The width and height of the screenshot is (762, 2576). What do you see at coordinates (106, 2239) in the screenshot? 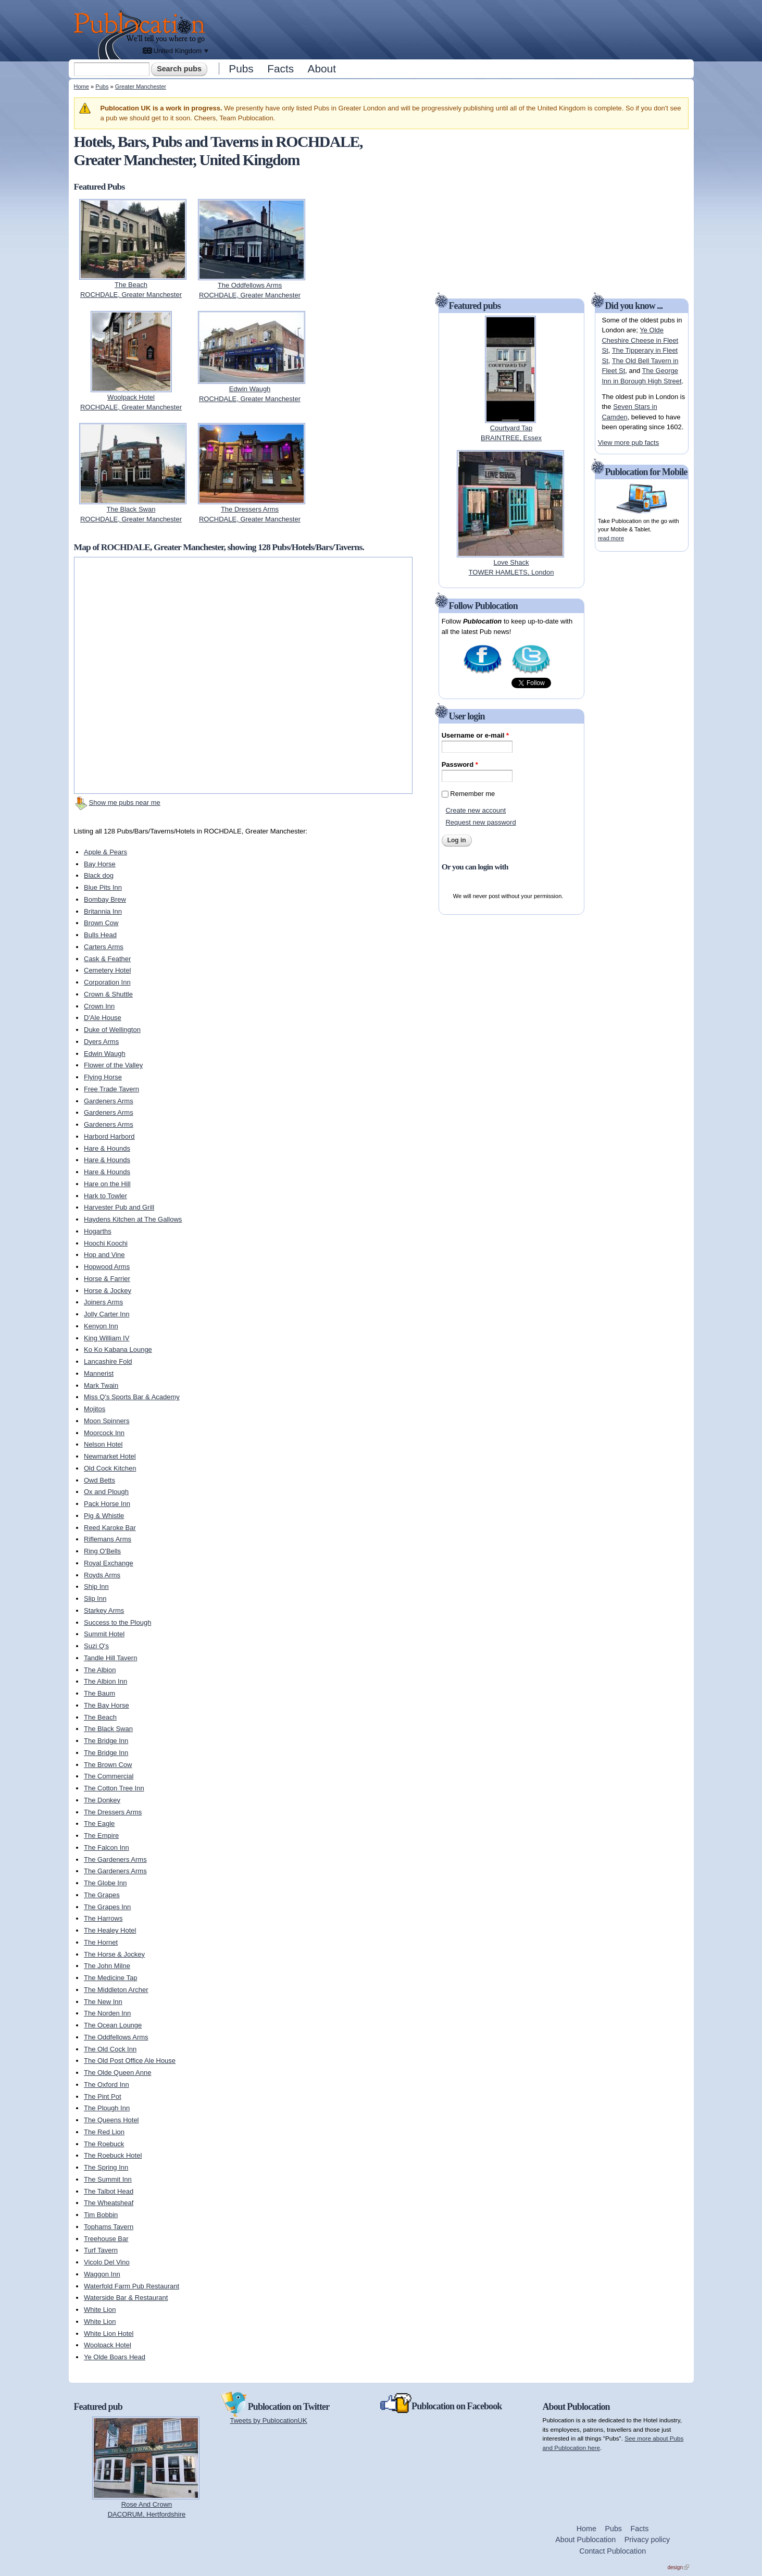
I see `Treehouse Bar` at bounding box center [106, 2239].